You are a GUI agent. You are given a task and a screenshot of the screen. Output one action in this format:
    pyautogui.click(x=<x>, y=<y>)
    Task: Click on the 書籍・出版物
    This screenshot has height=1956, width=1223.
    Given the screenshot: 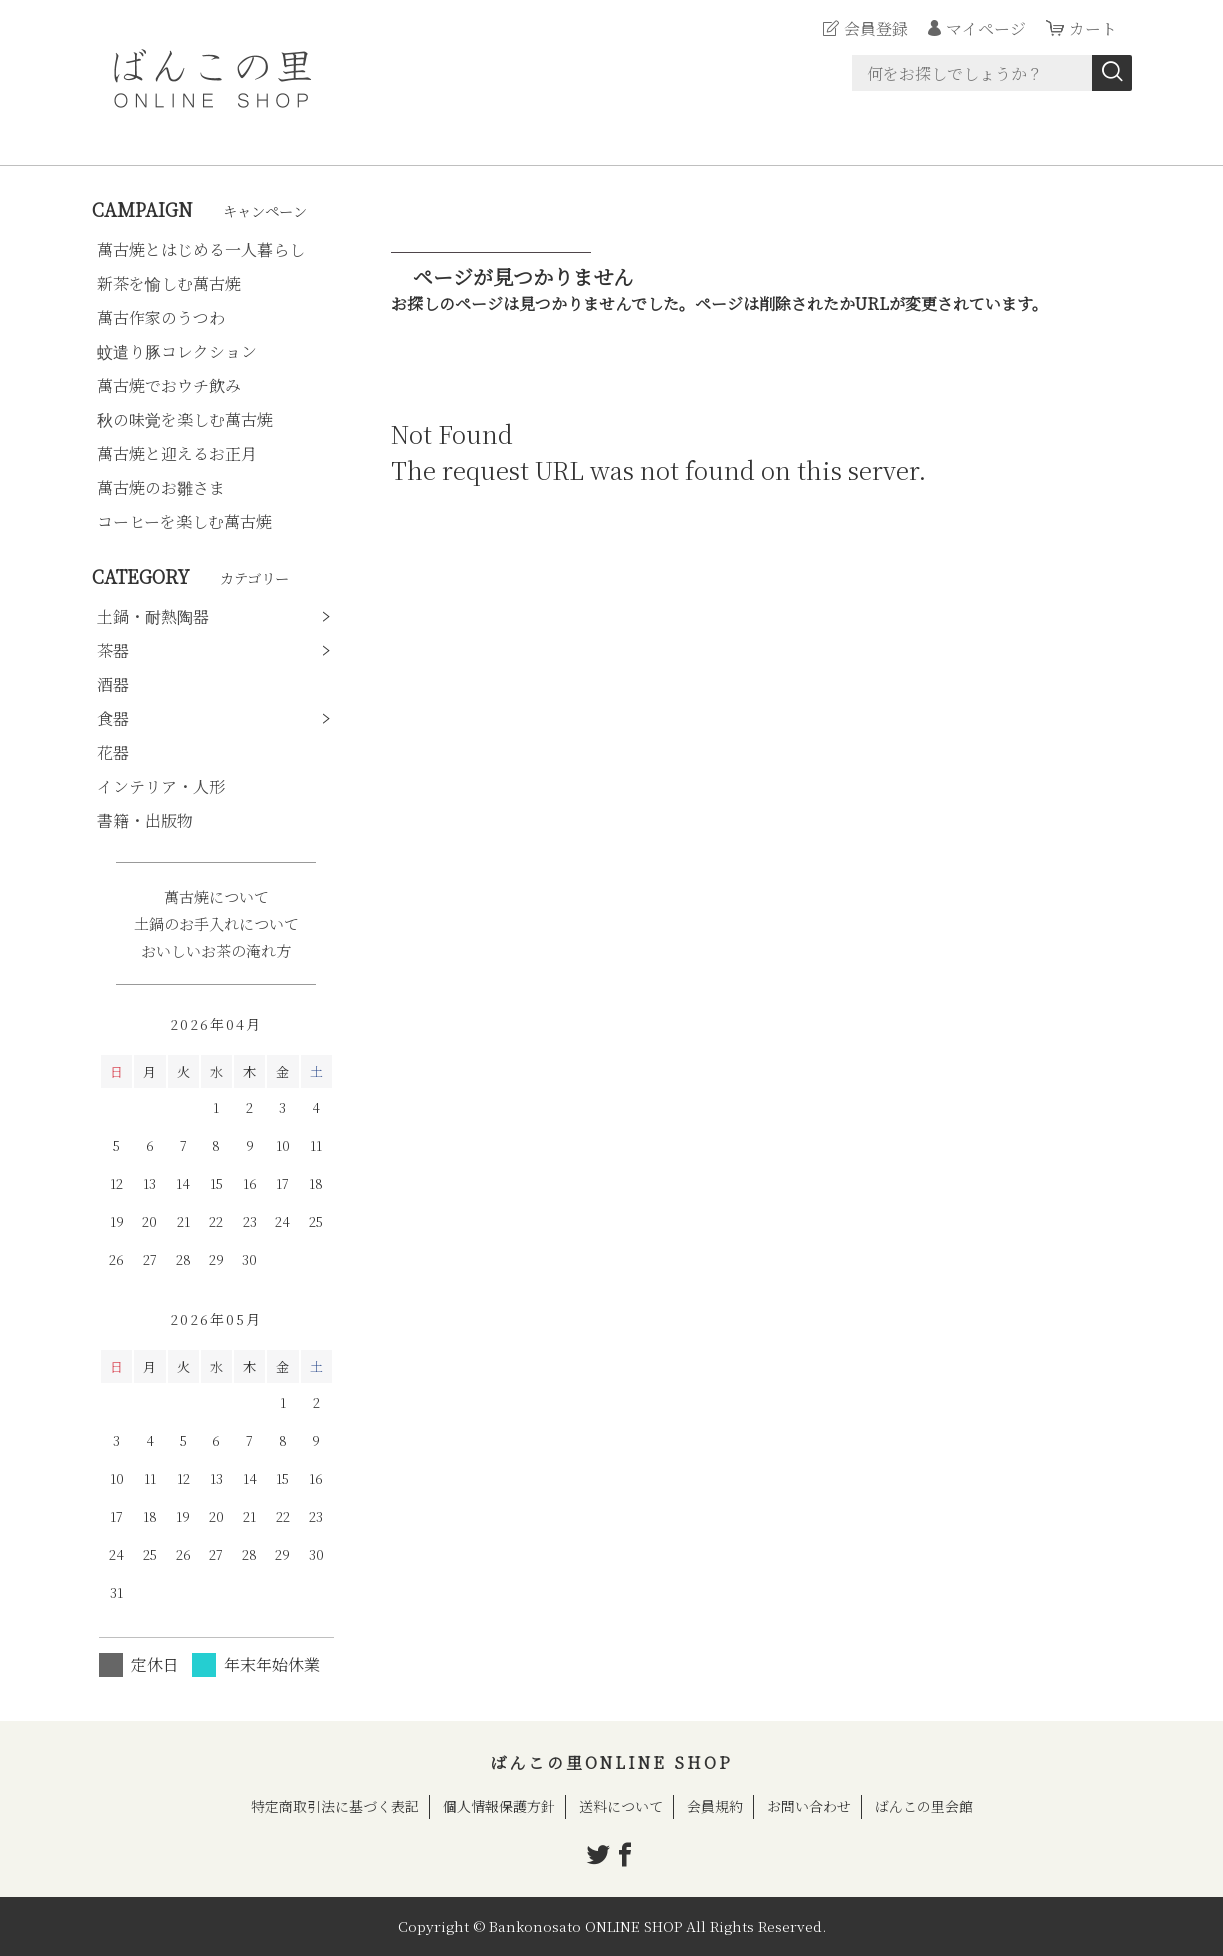 What is the action you would take?
    pyautogui.click(x=145, y=820)
    